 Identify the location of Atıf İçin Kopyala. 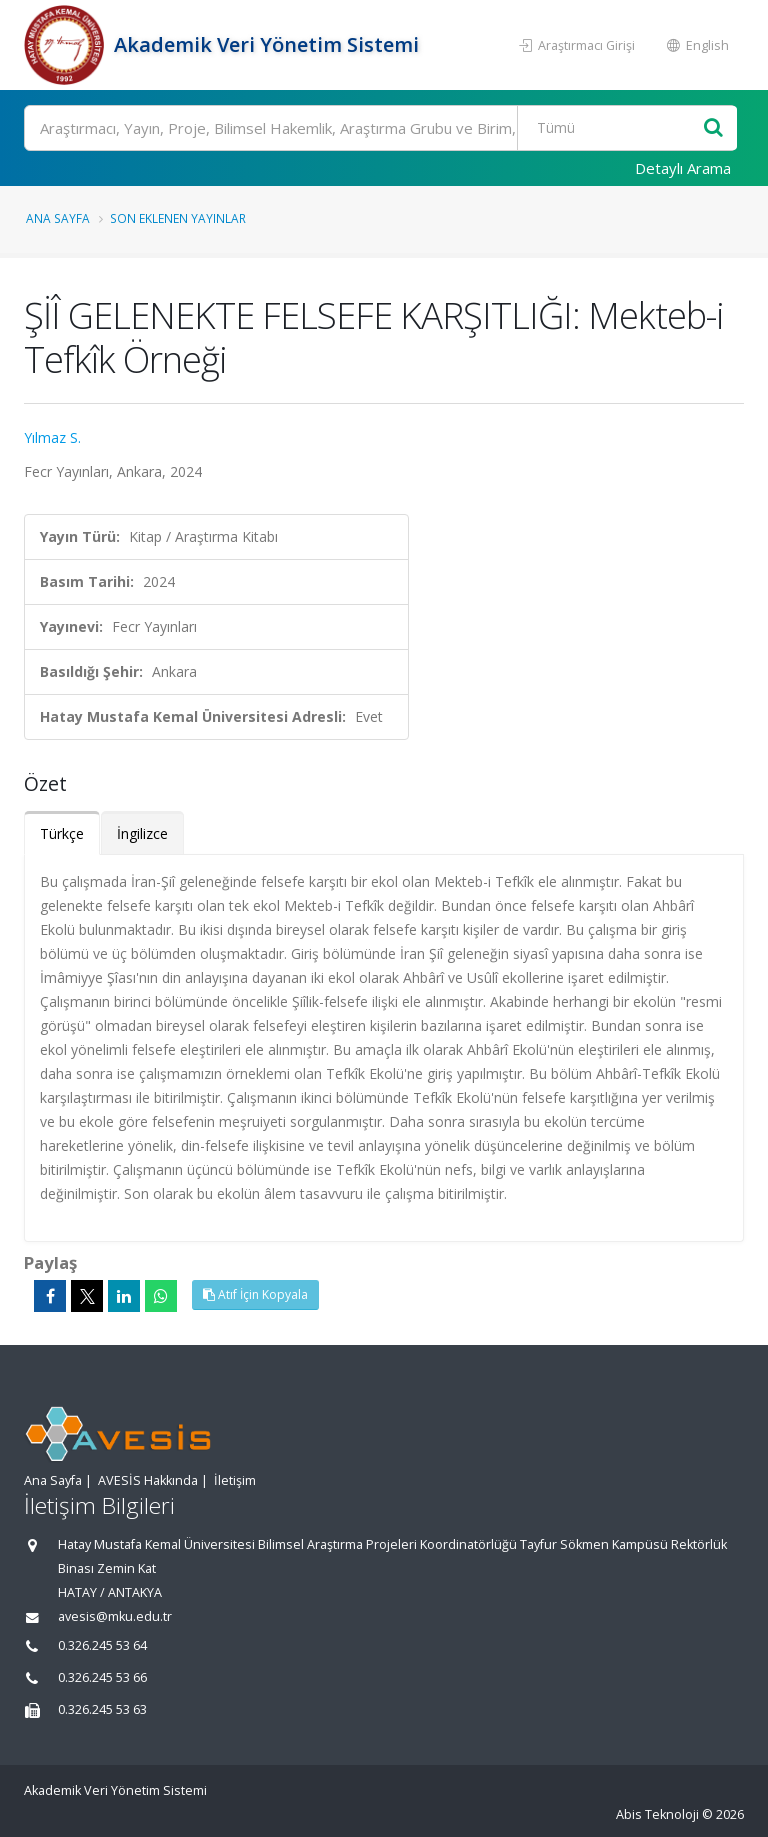
(255, 1294).